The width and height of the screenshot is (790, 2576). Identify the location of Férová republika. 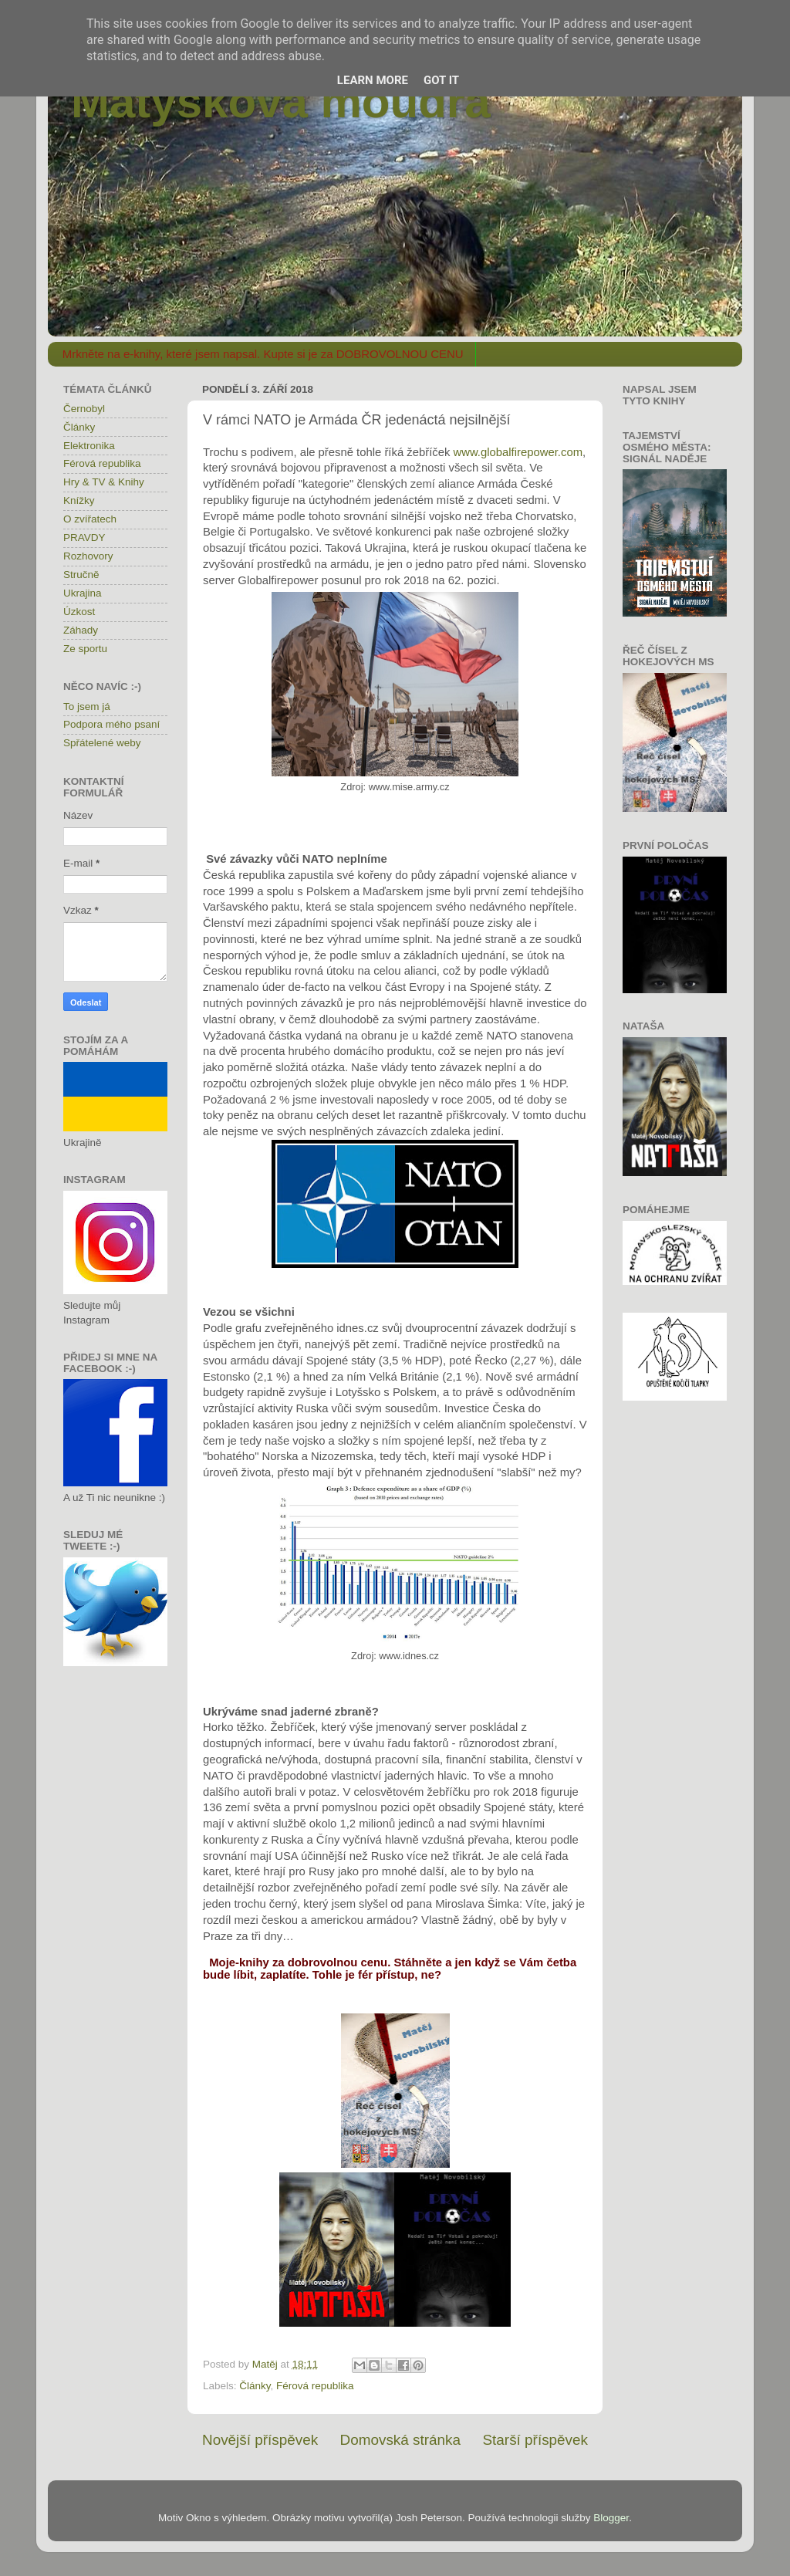
(315, 2386).